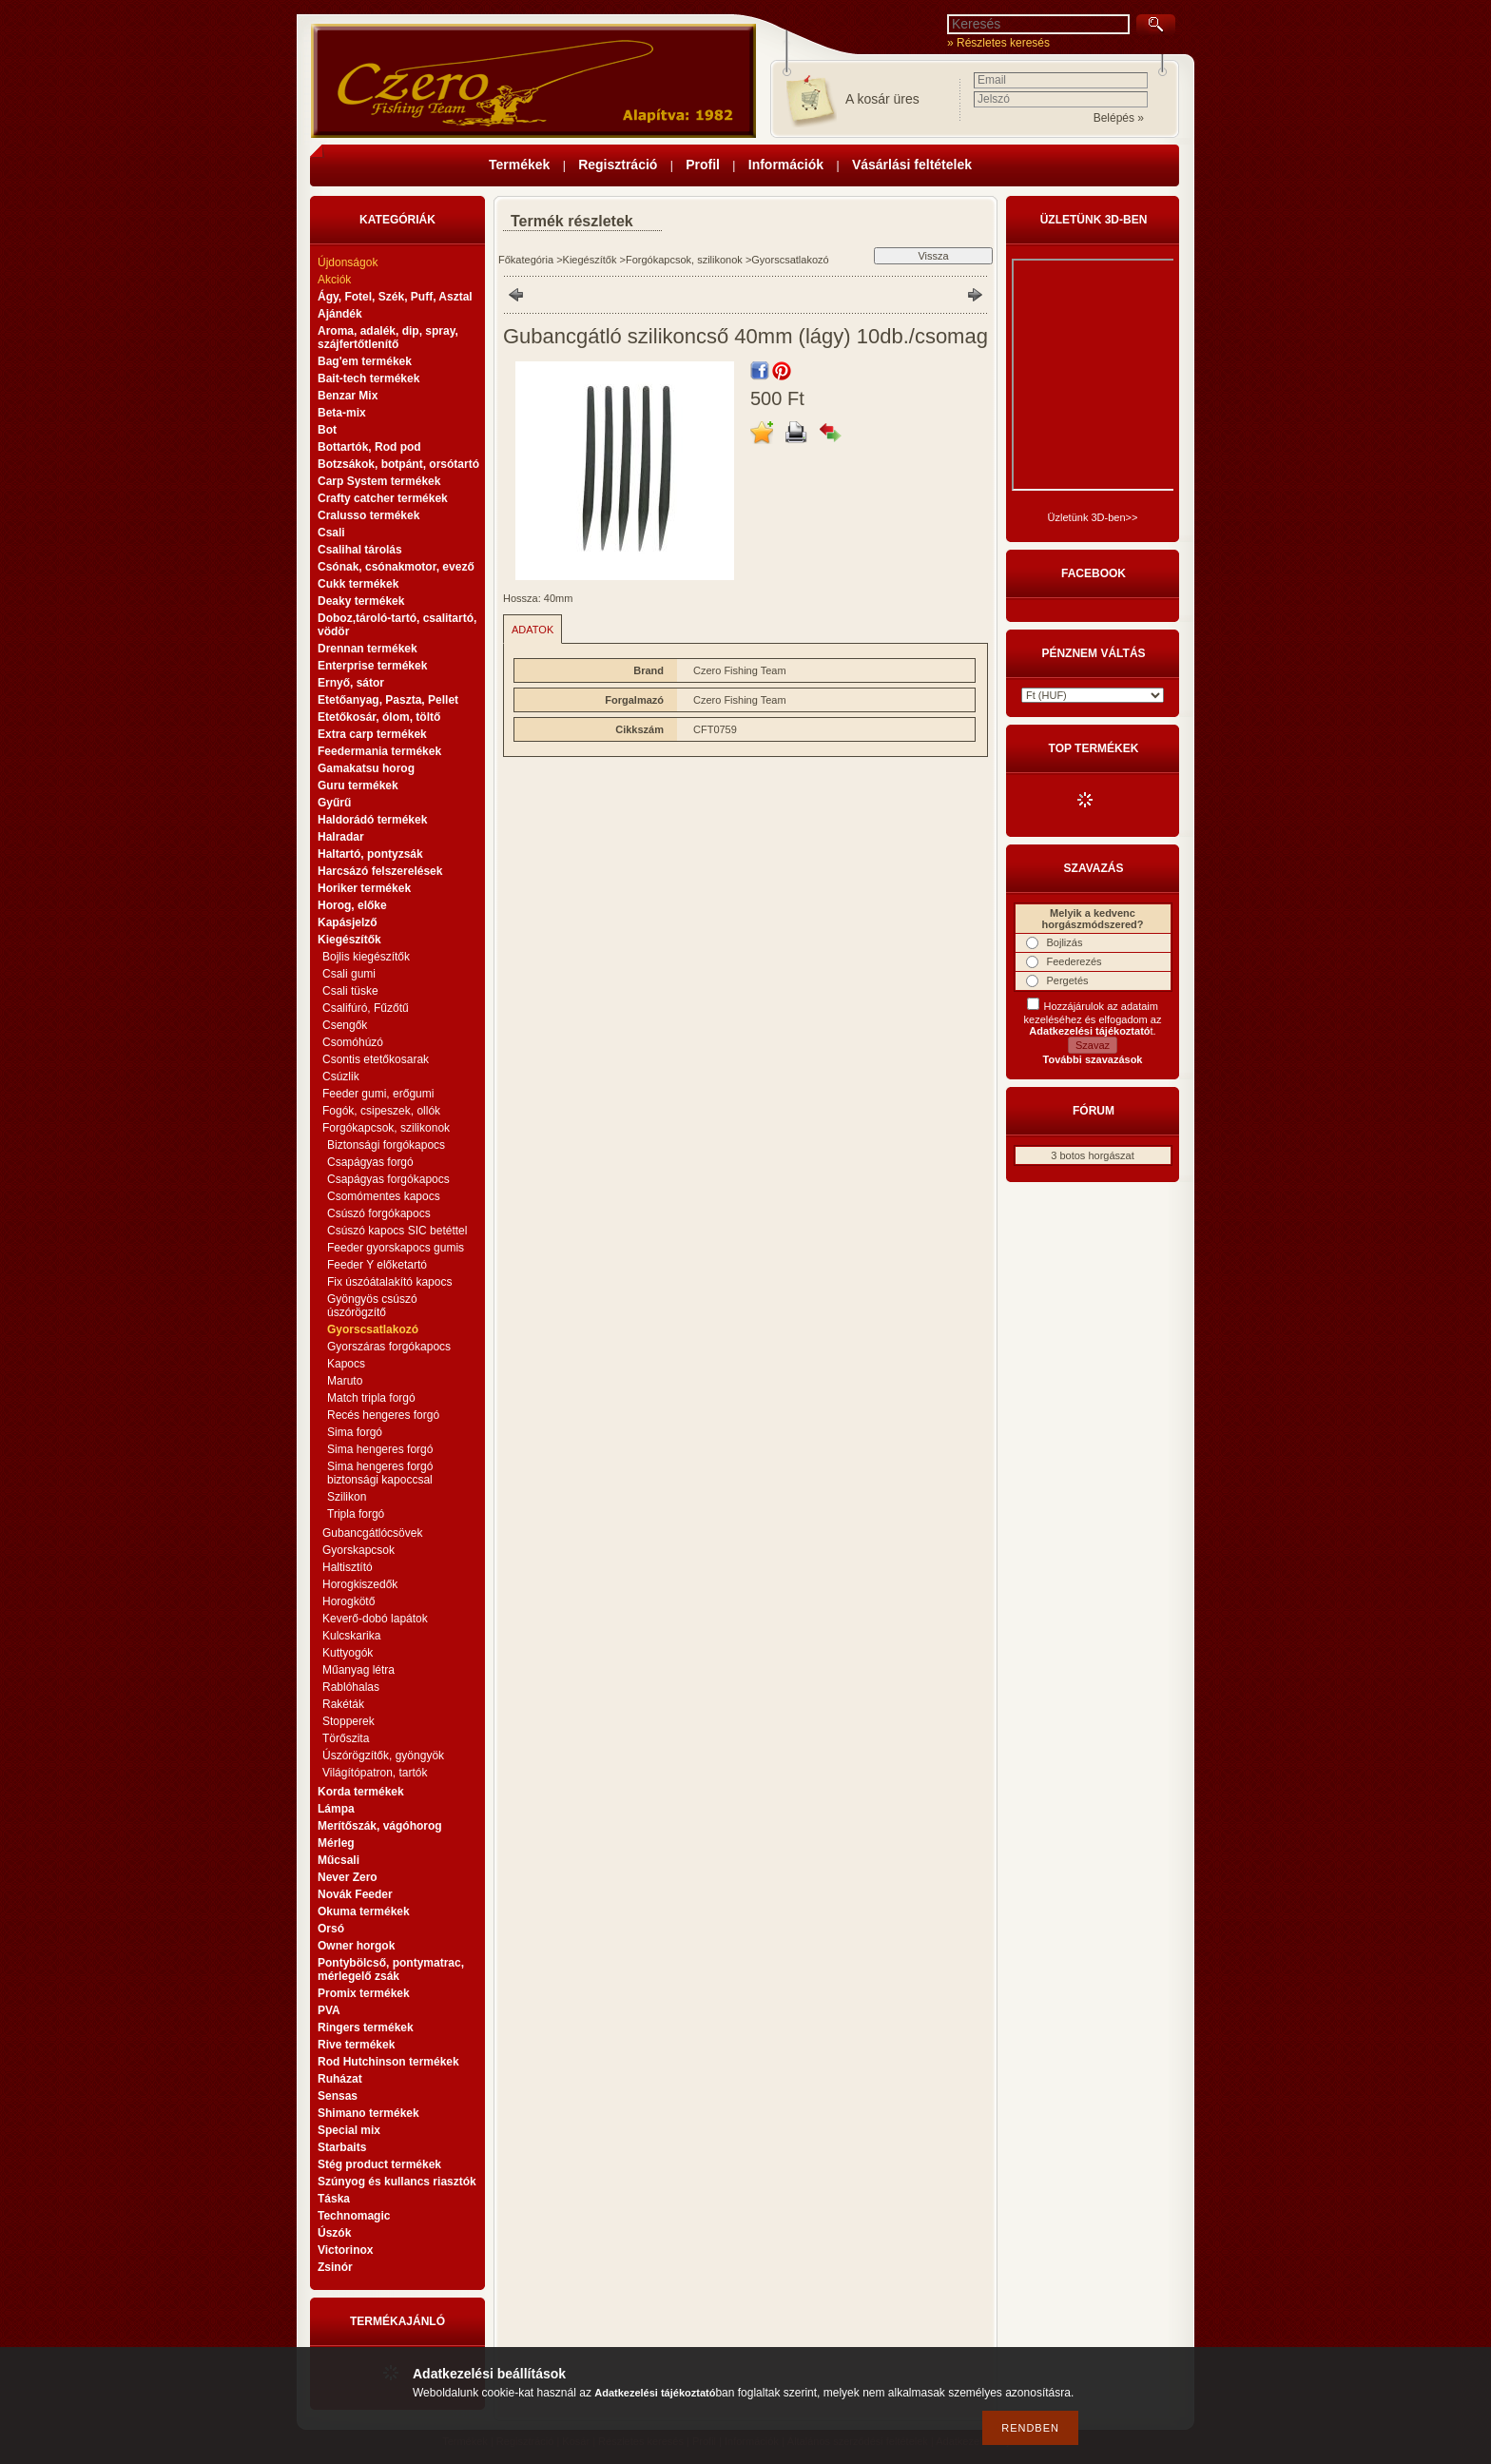 This screenshot has width=1491, height=2464. Describe the element at coordinates (366, 956) in the screenshot. I see `Bojlis kiegészítők` at that location.